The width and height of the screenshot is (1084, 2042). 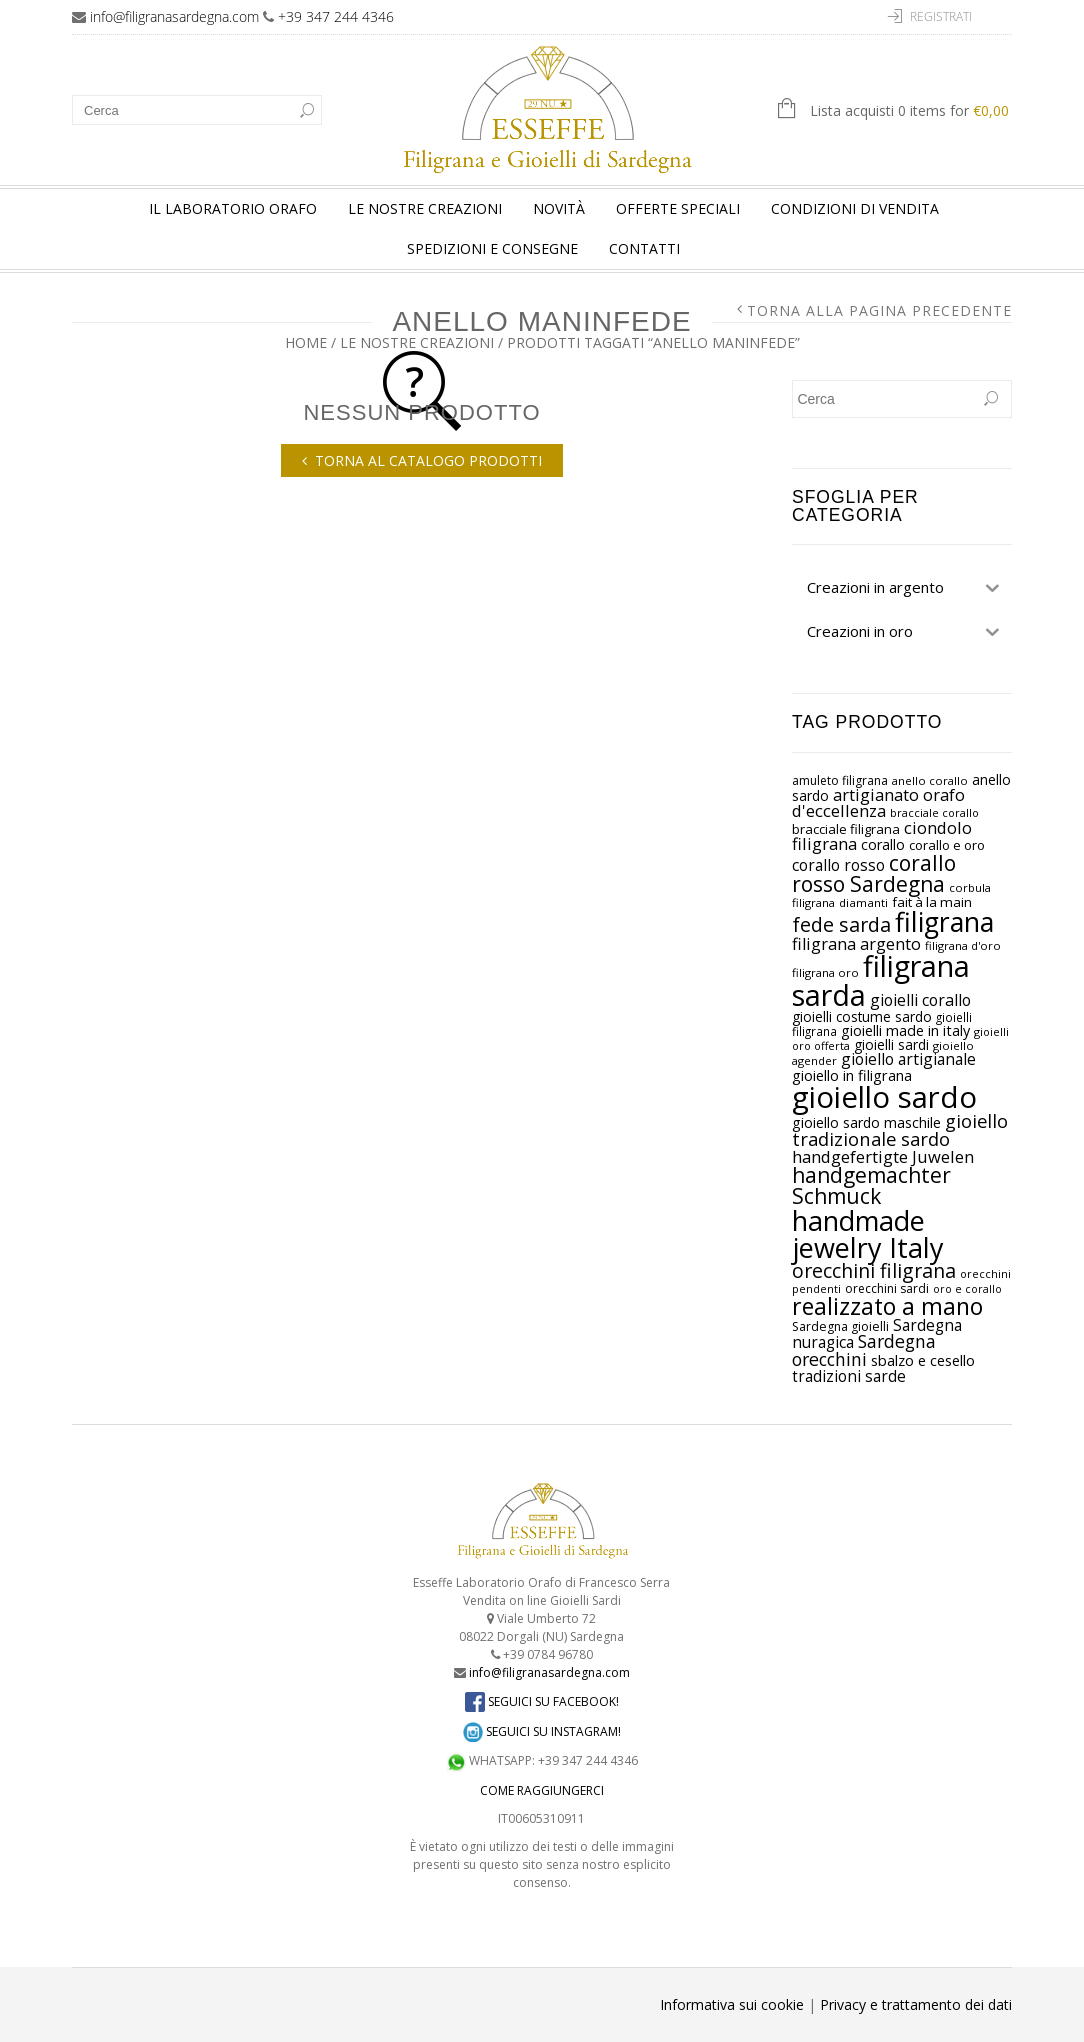 What do you see at coordinates (825, 972) in the screenshot?
I see `filigrana oro [filigrana oro (prodotto 24)]` at bounding box center [825, 972].